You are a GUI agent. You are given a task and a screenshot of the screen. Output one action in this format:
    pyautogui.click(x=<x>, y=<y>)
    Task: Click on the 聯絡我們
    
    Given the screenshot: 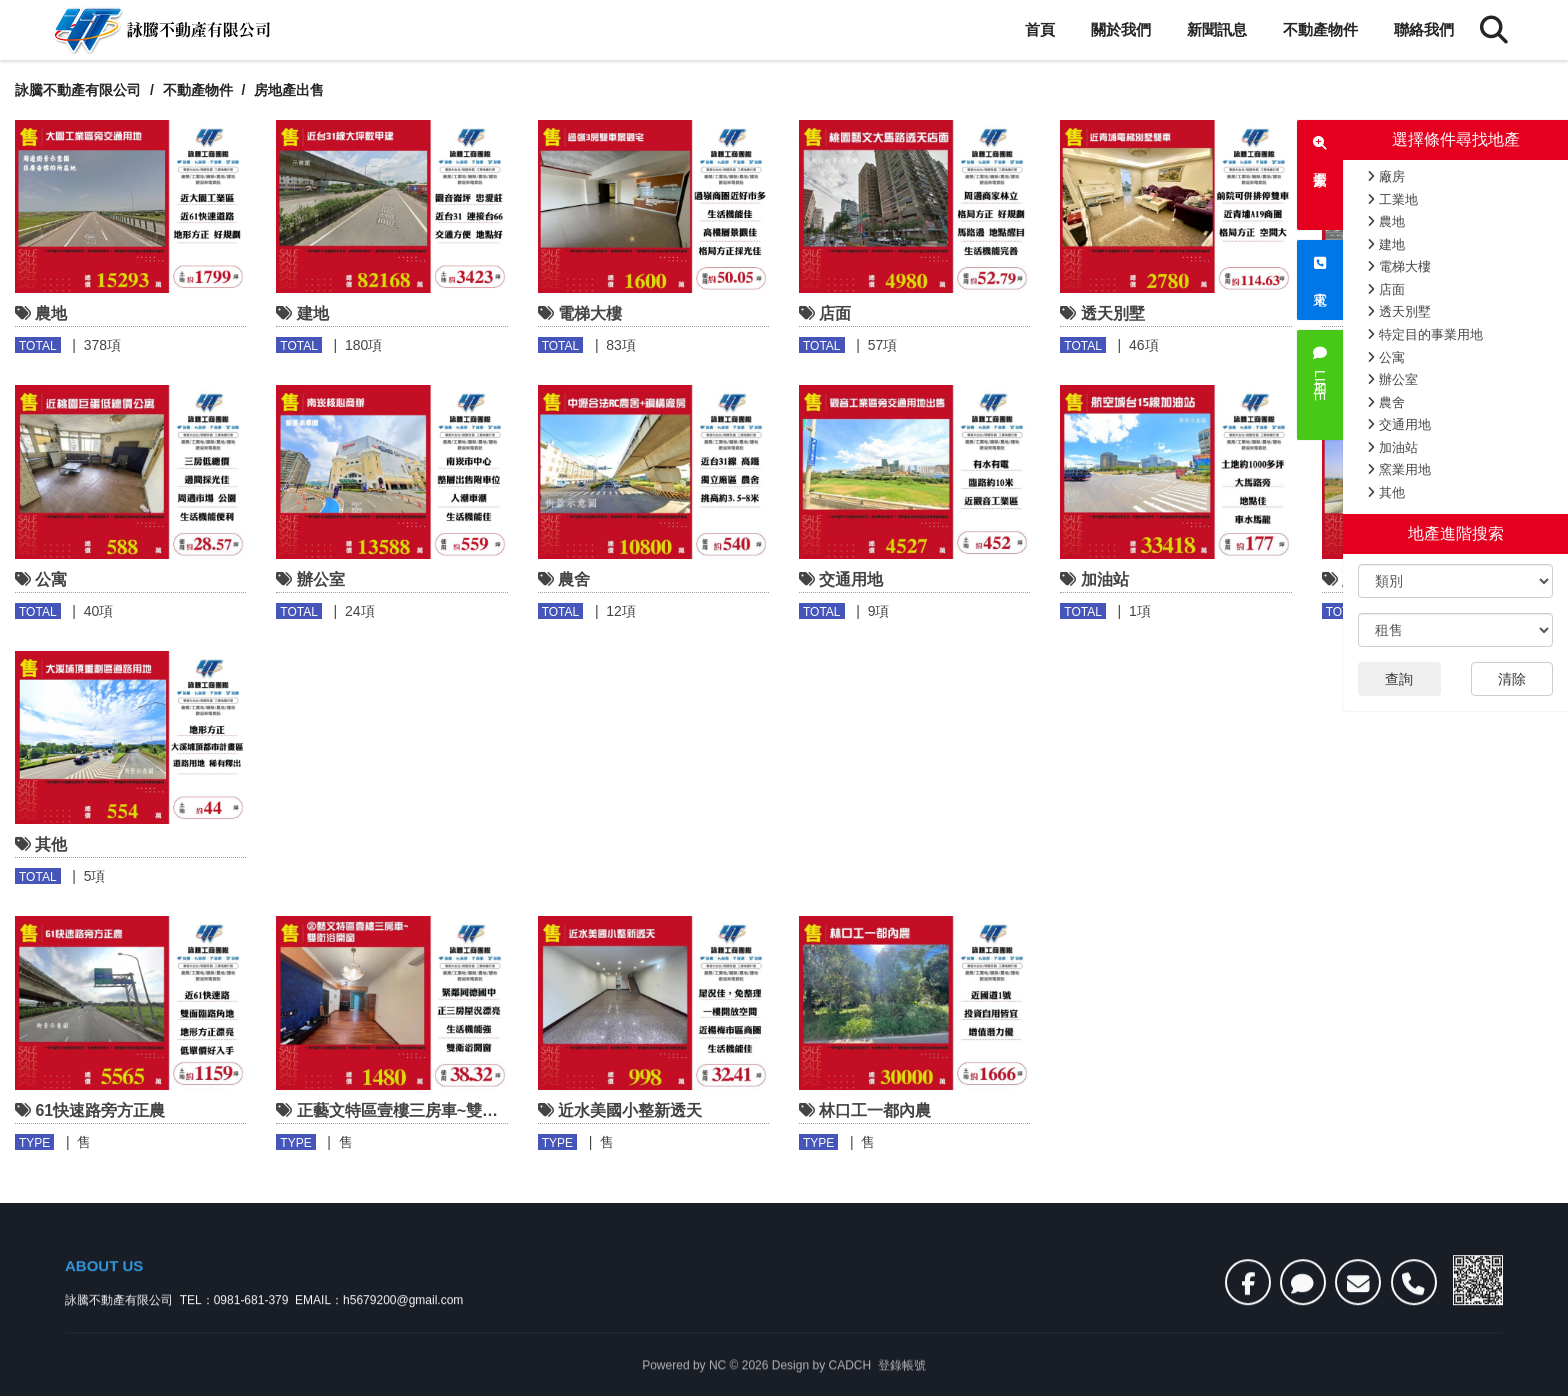 What is the action you would take?
    pyautogui.click(x=1424, y=29)
    